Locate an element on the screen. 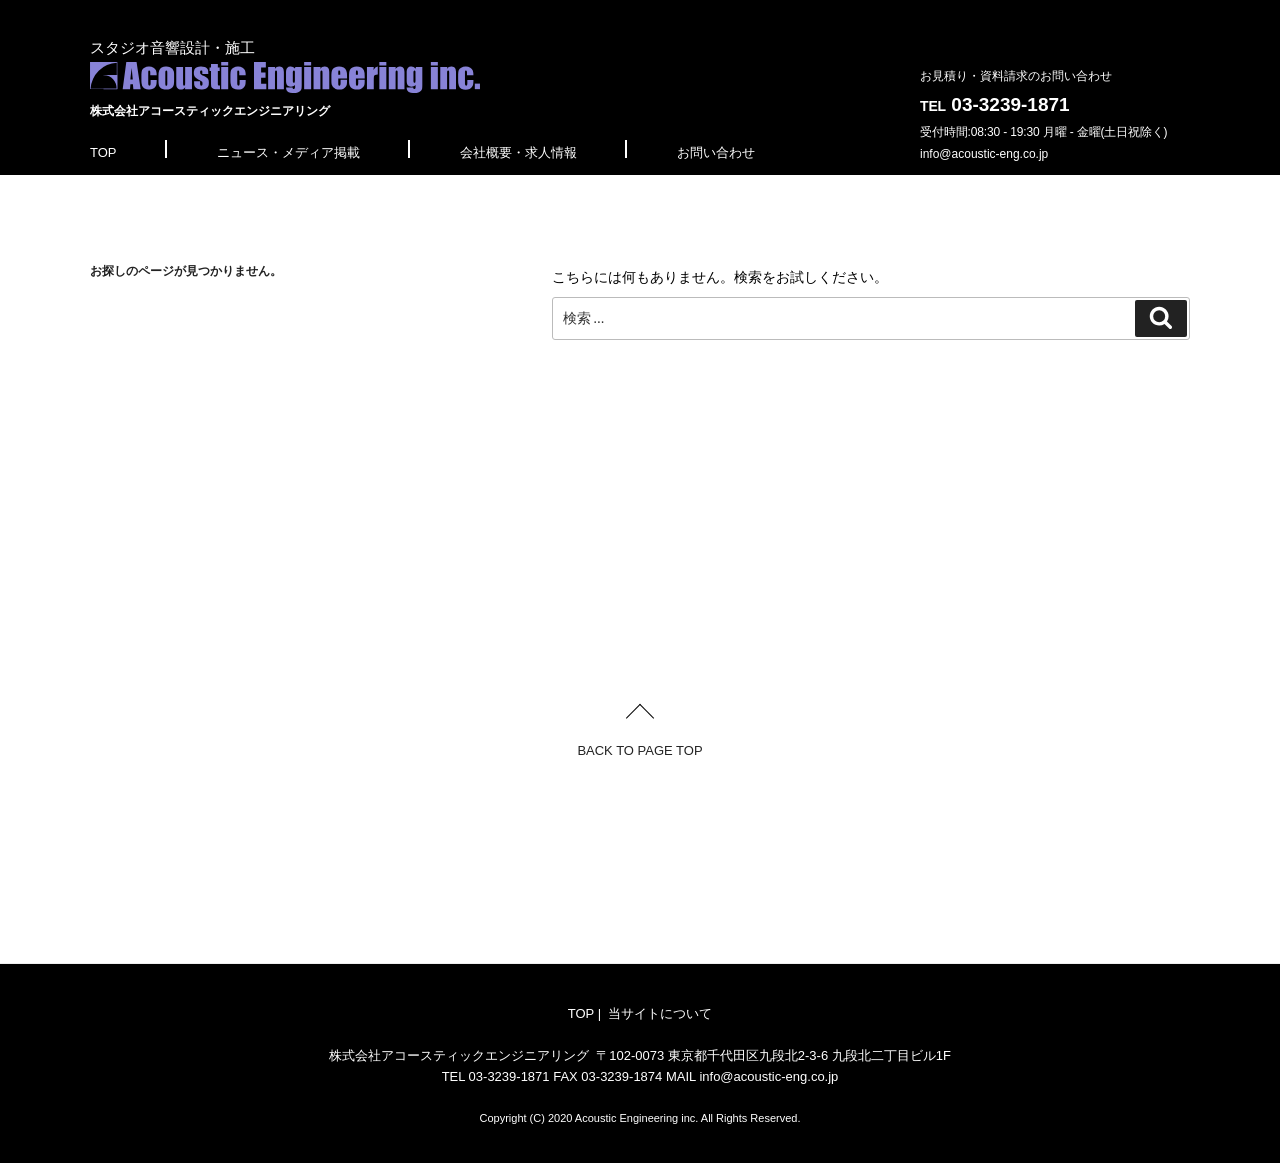 The width and height of the screenshot is (1280, 1163). 会社概要・求人情報 is located at coordinates (518, 152).